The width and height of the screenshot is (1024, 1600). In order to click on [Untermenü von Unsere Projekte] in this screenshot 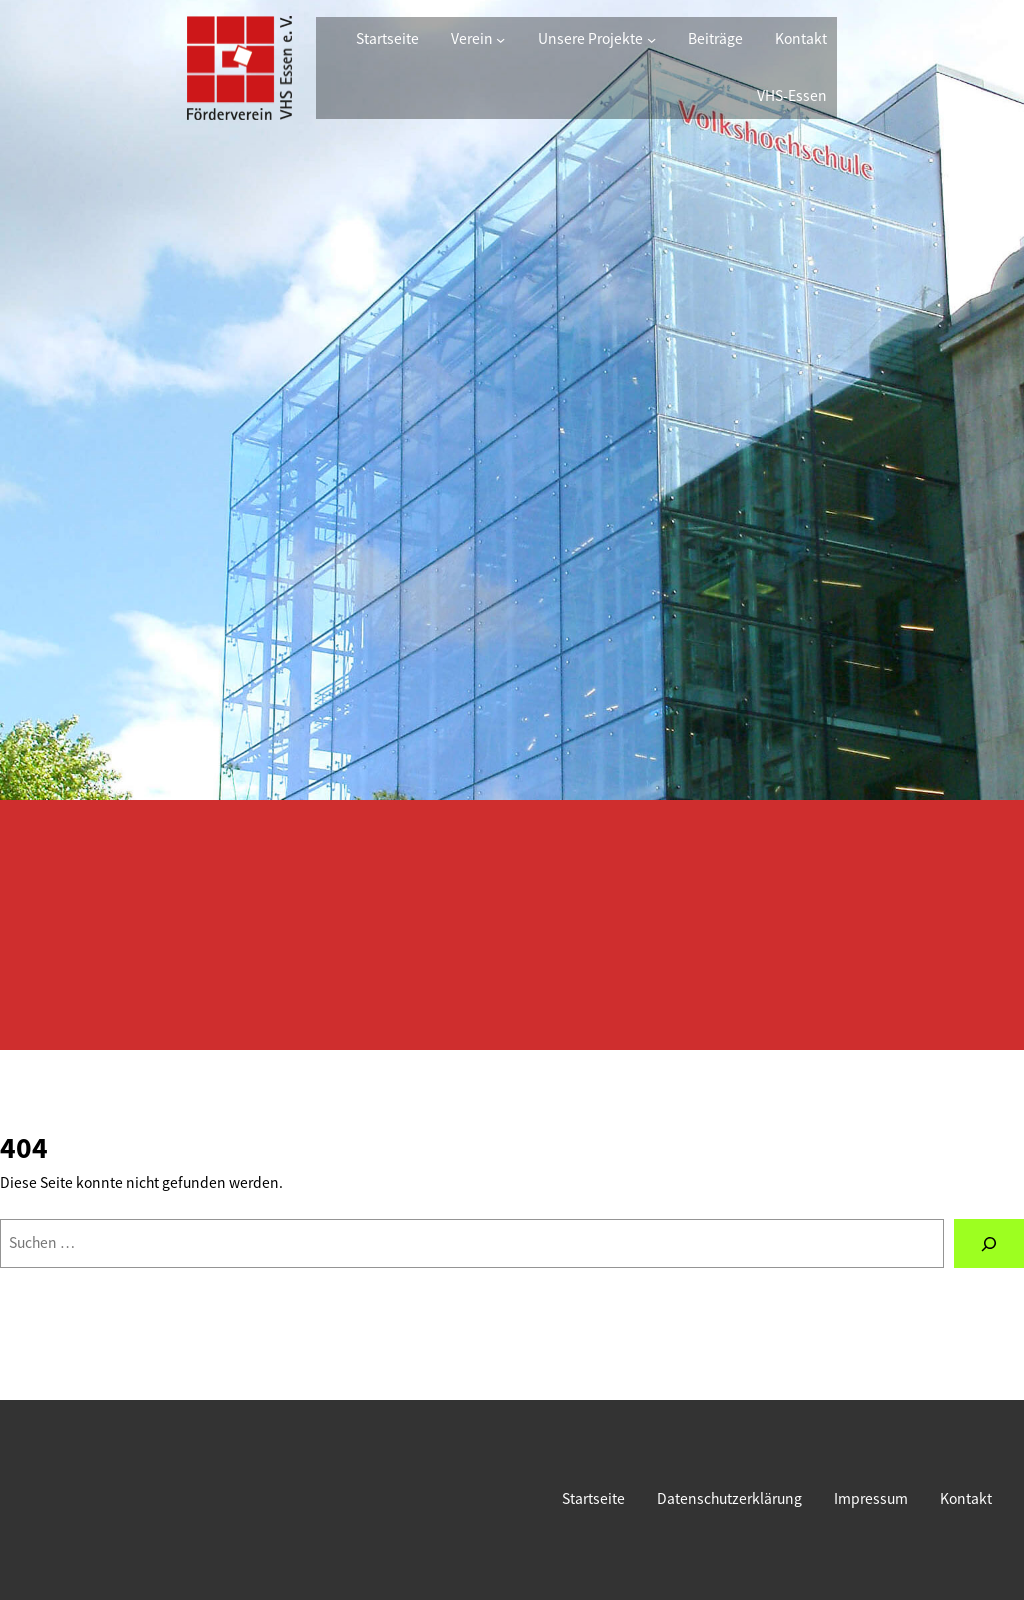, I will do `click(651, 39)`.